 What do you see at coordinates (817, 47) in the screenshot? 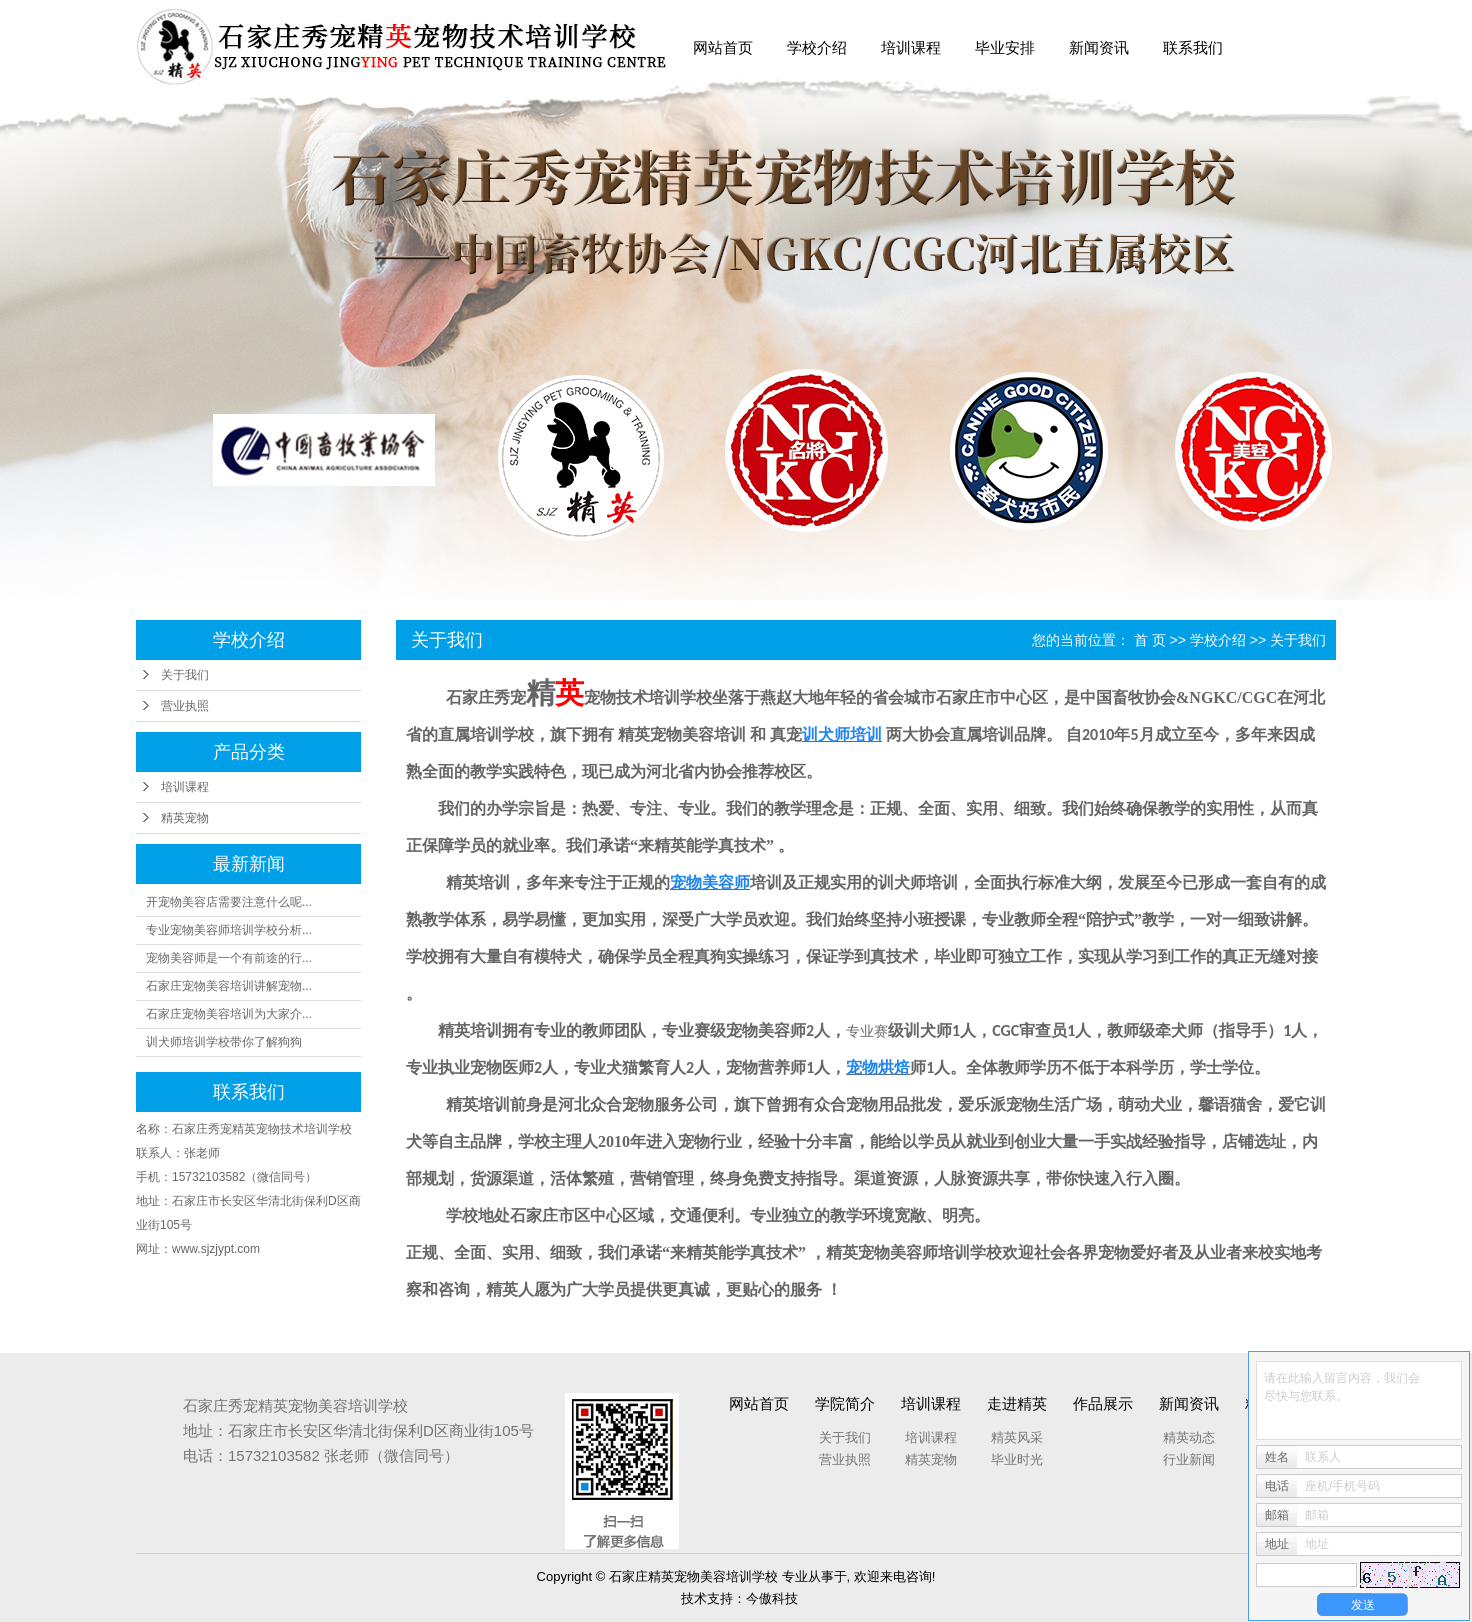
I see `学校介绍` at bounding box center [817, 47].